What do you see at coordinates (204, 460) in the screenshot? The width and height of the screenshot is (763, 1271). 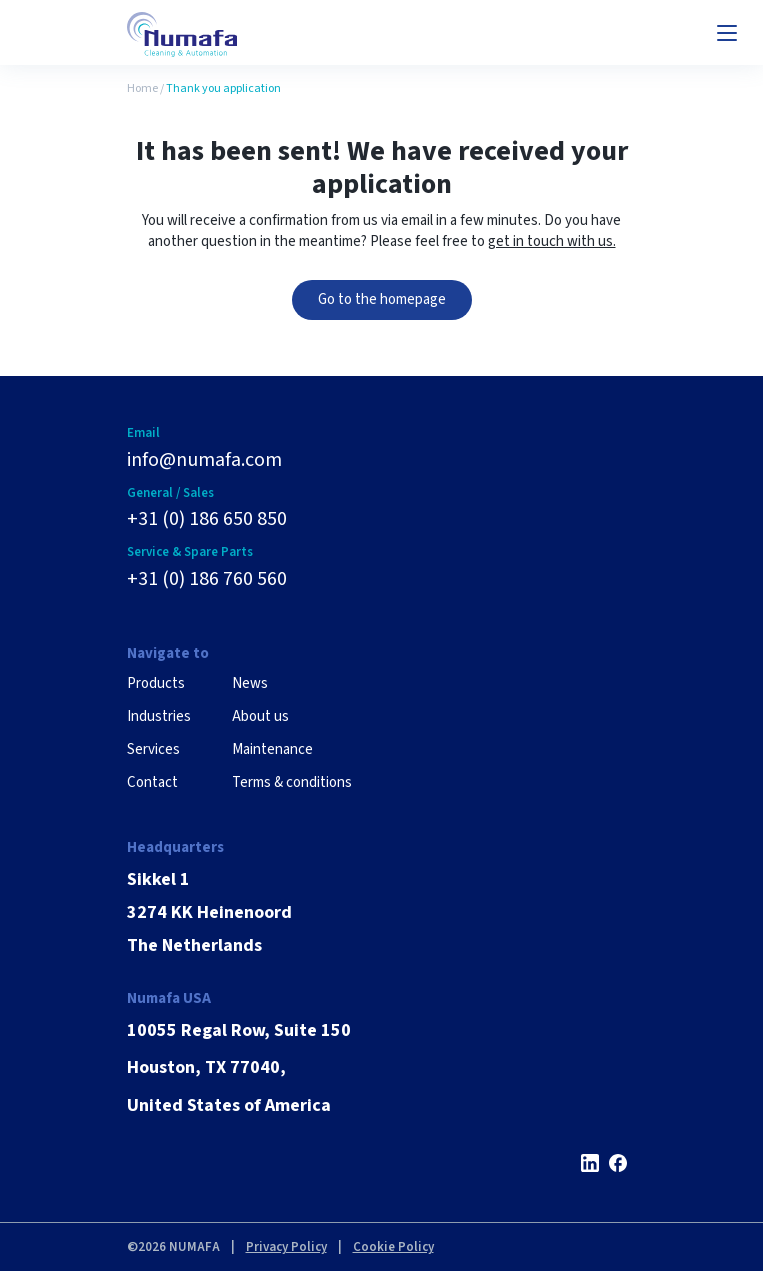 I see `info@numafa.com` at bounding box center [204, 460].